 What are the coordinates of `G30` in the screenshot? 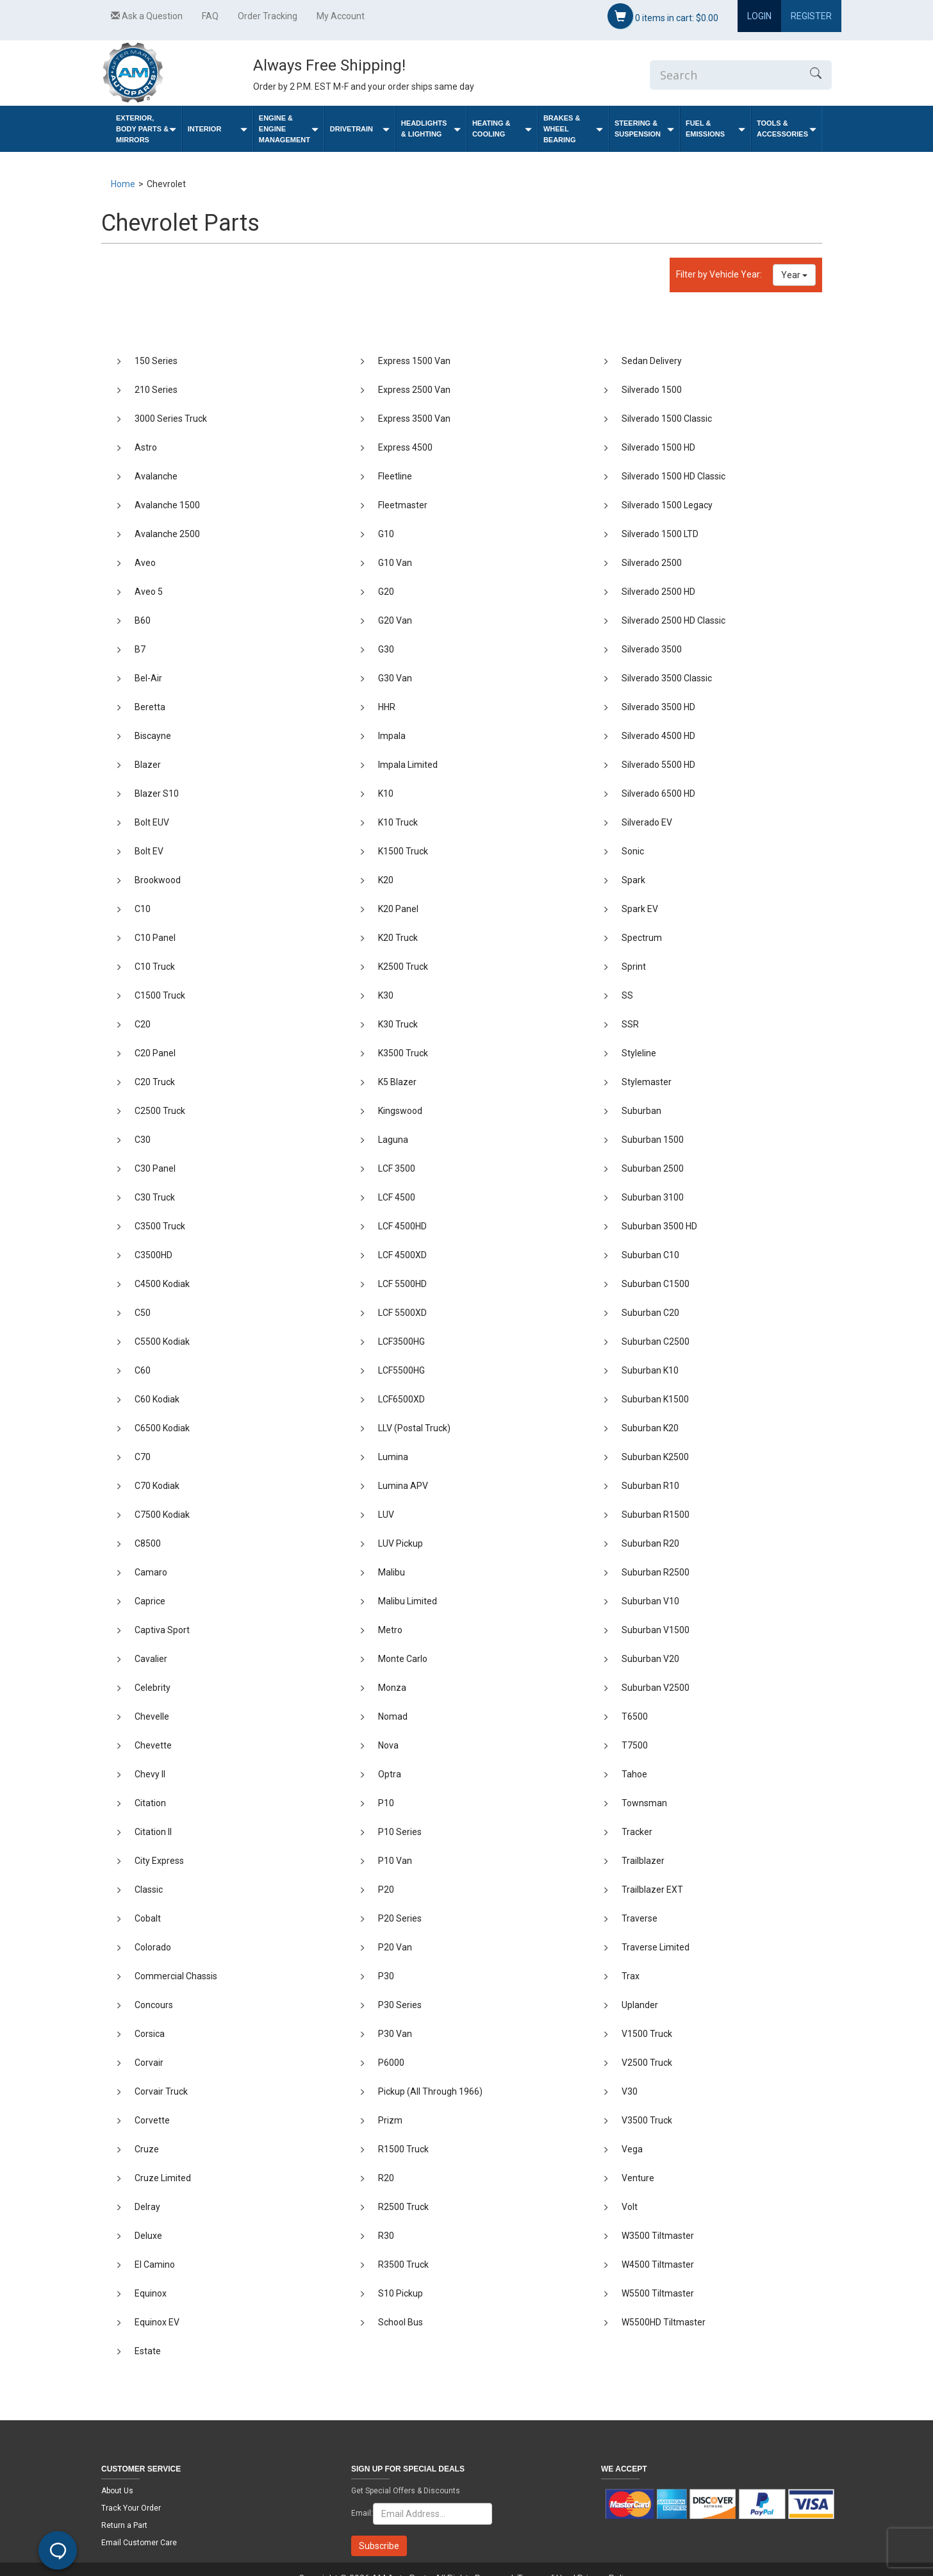 It's located at (386, 649).